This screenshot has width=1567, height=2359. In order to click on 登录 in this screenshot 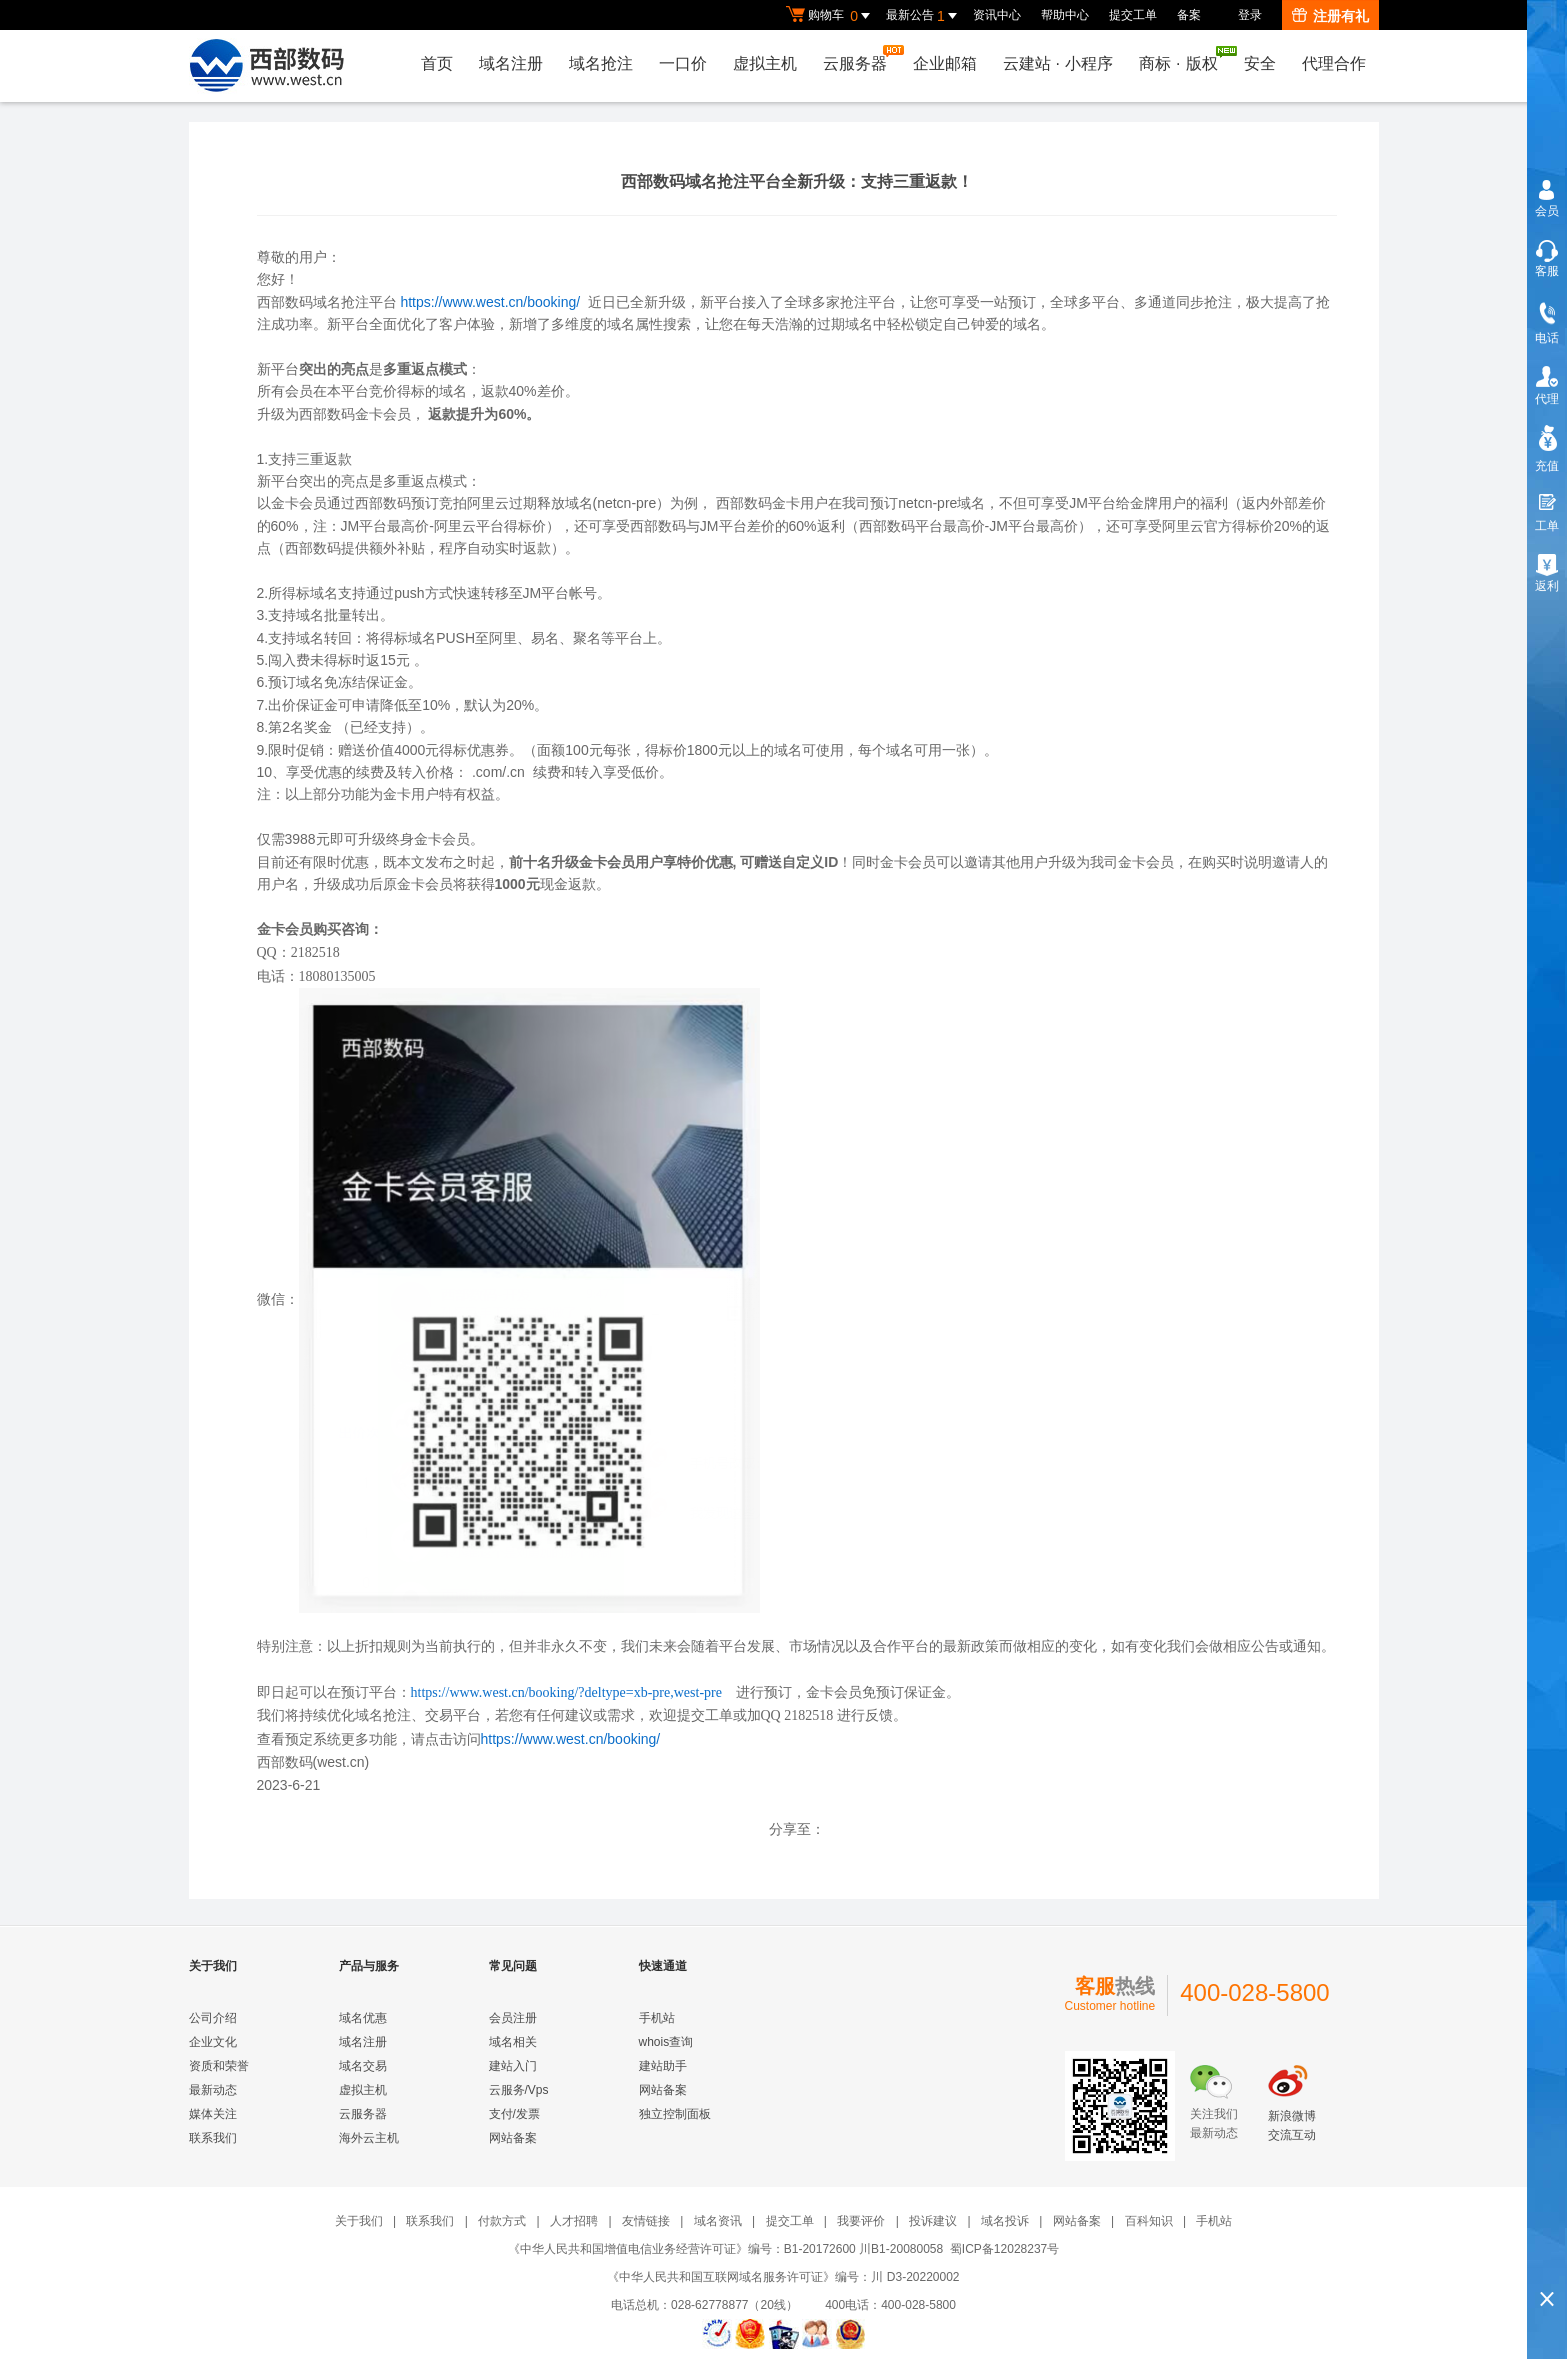, I will do `click(1250, 15)`.